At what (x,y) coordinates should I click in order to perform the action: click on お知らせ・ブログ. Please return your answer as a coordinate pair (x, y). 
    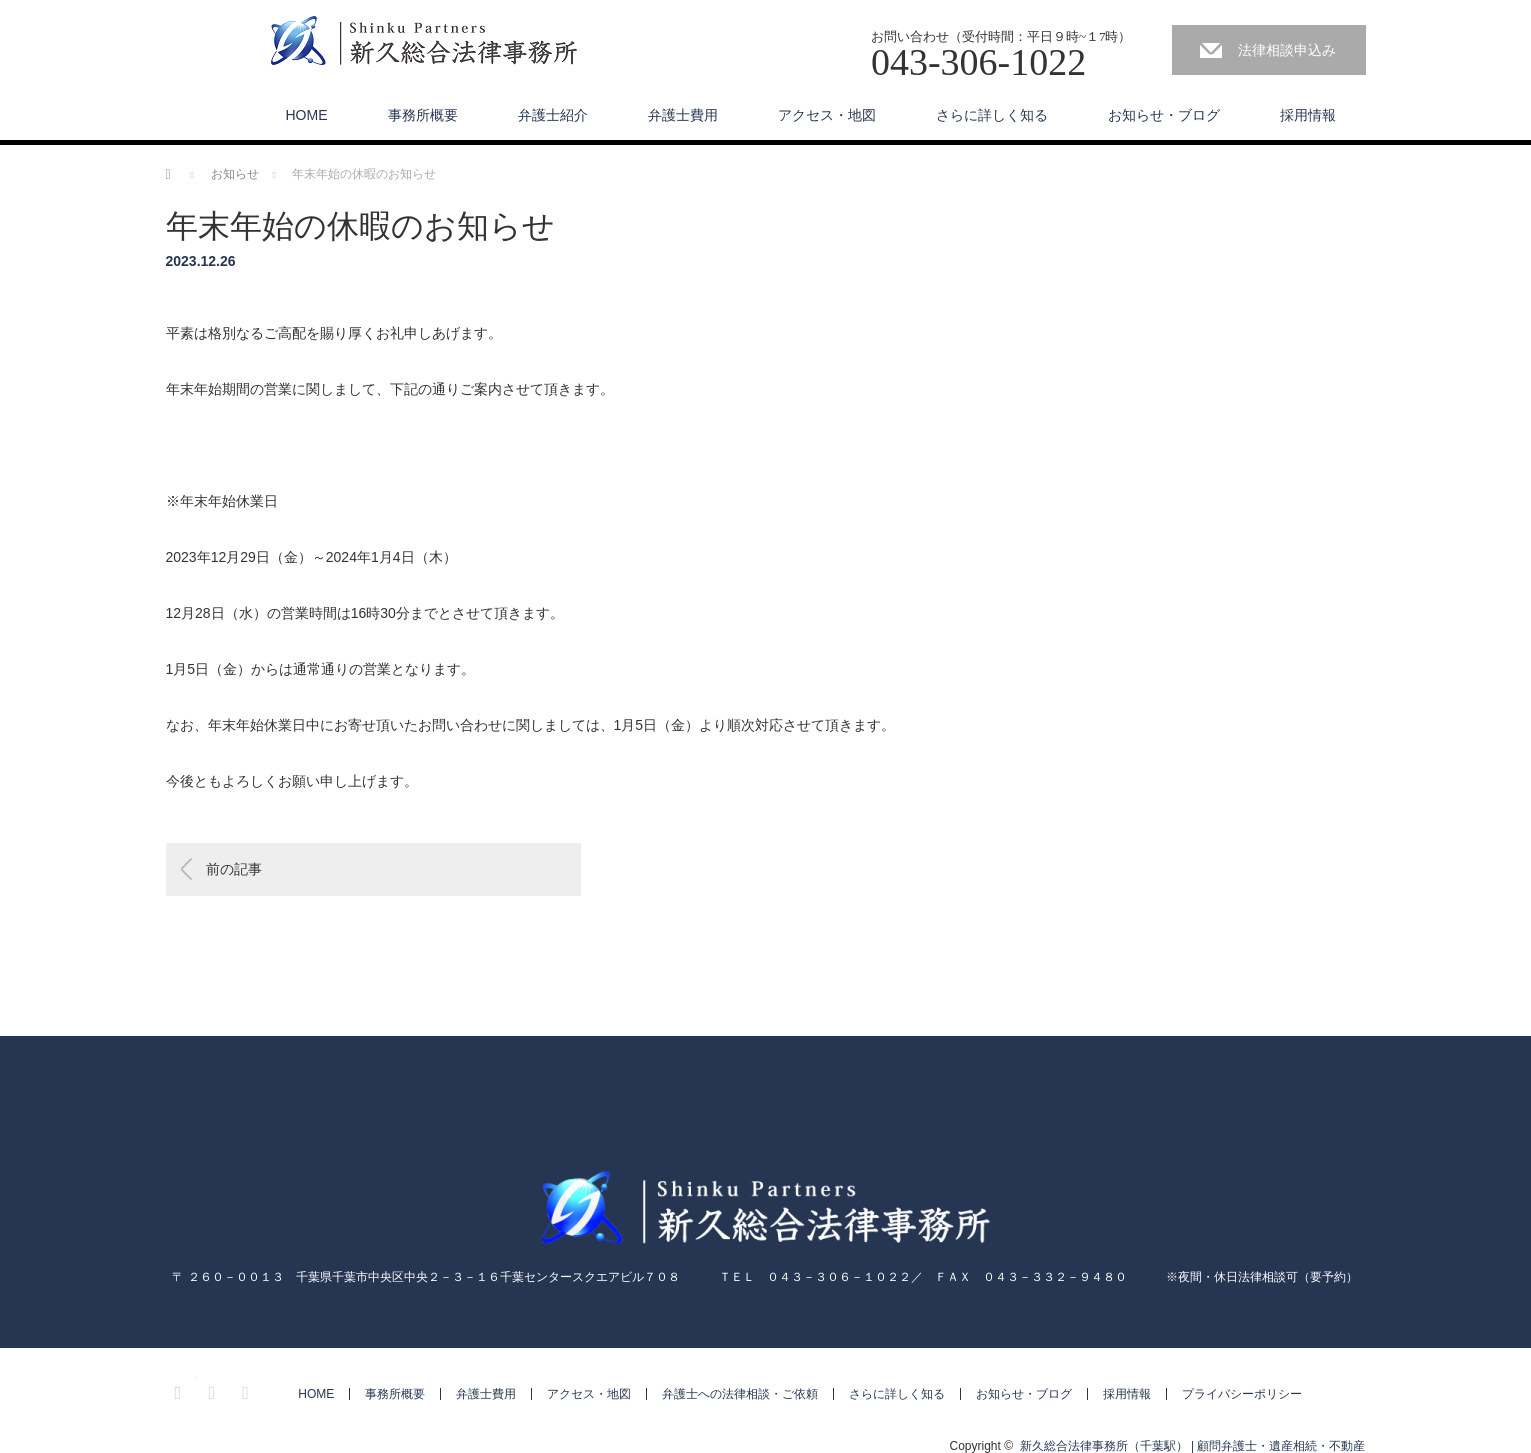
    Looking at the image, I should click on (1164, 115).